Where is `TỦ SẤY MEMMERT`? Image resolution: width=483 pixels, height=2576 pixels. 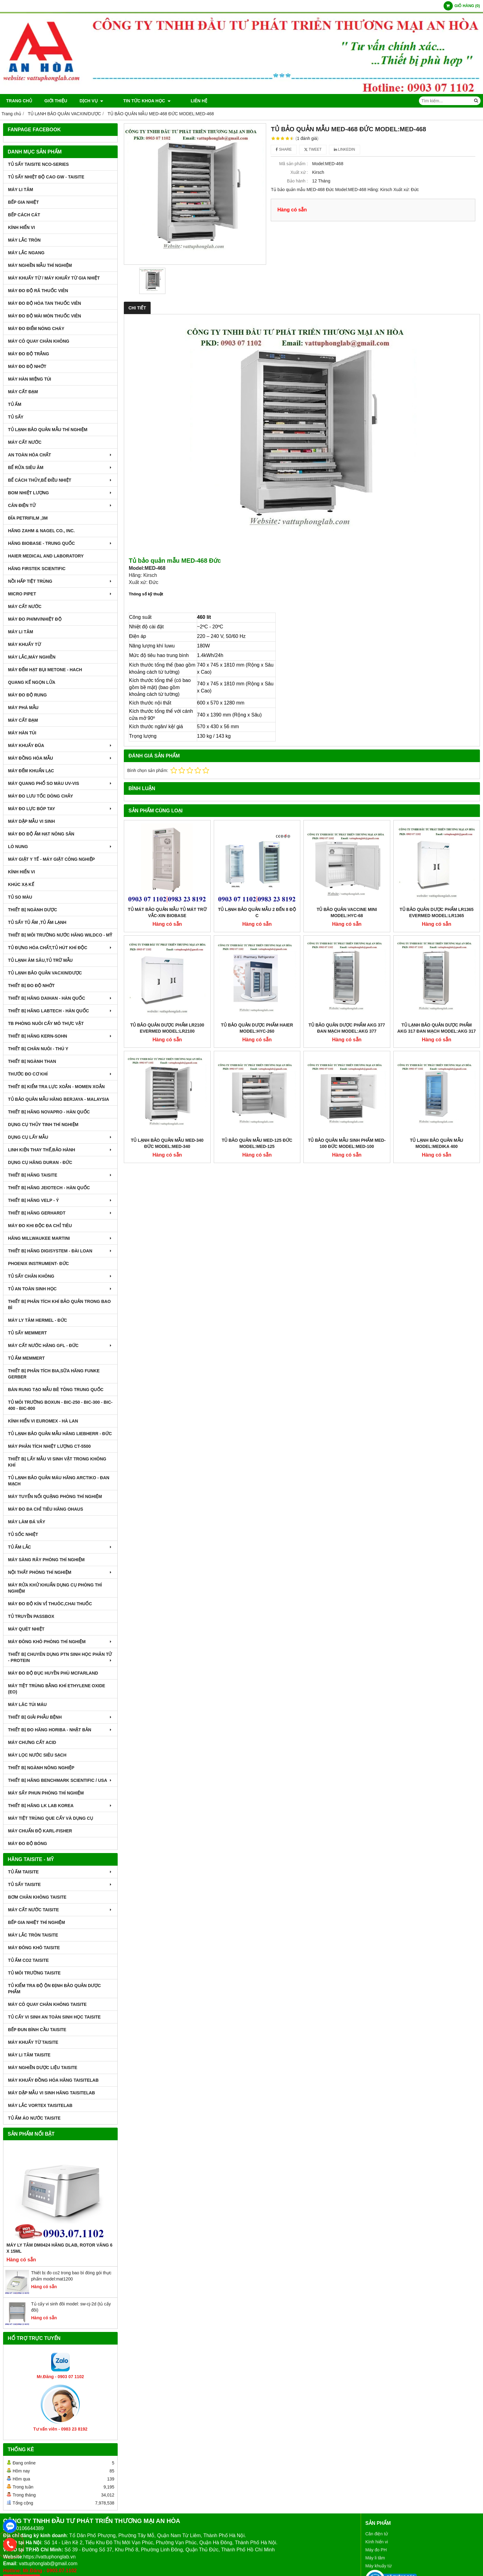 TỦ SẤY MEMMERT is located at coordinates (27, 1332).